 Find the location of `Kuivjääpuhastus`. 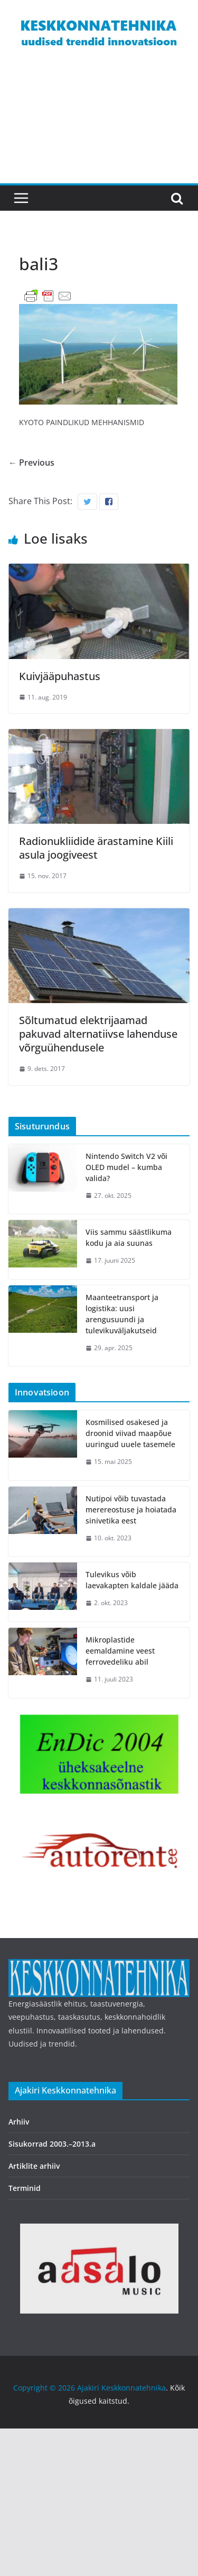

Kuivjääpuhastus is located at coordinates (59, 676).